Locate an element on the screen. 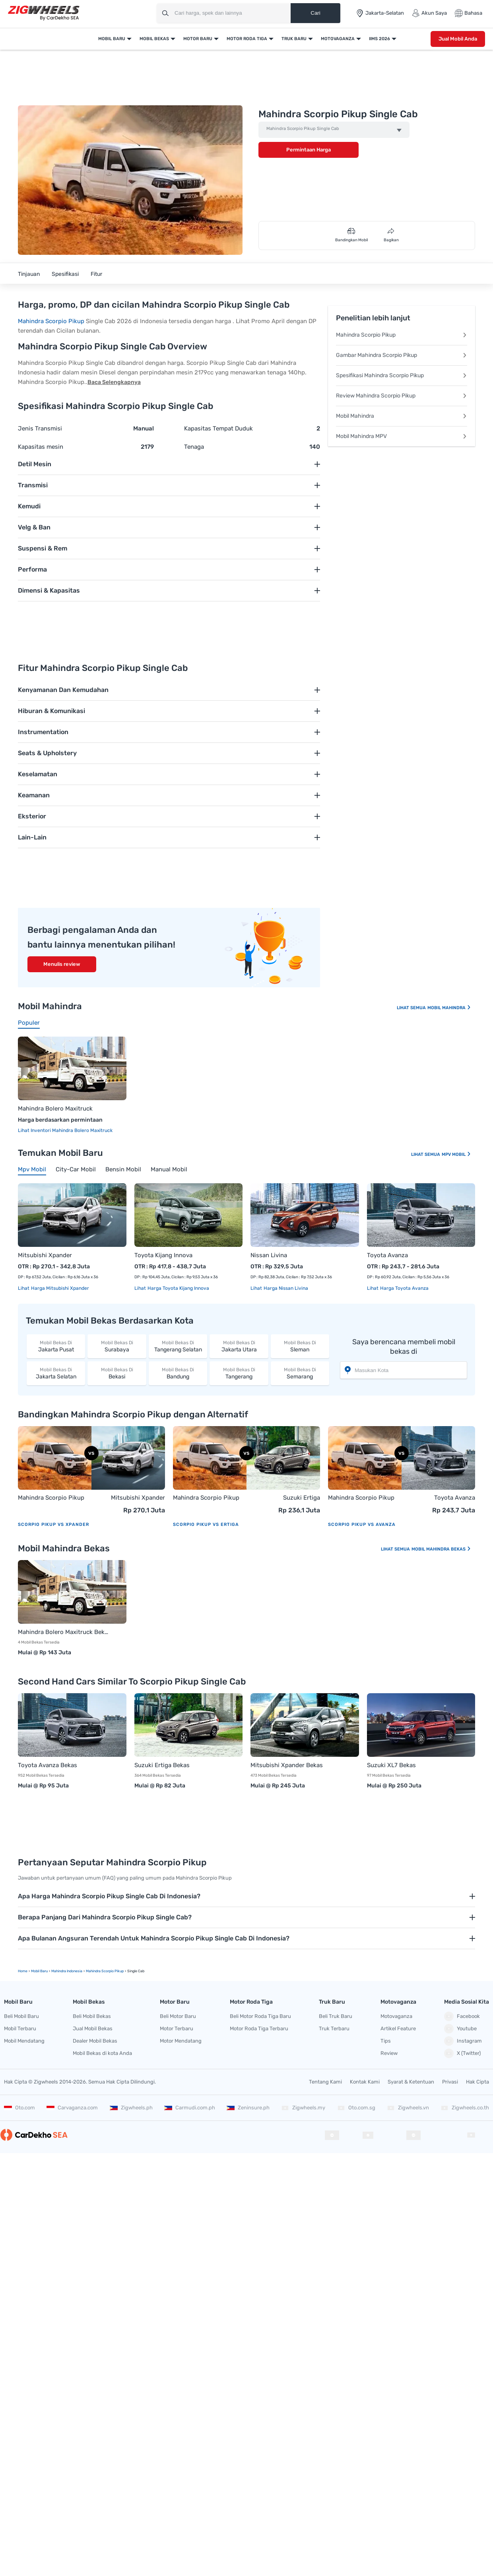 Image resolution: width=493 pixels, height=2576 pixels. Mobil Mahindra Bekas is located at coordinates (441, 1549).